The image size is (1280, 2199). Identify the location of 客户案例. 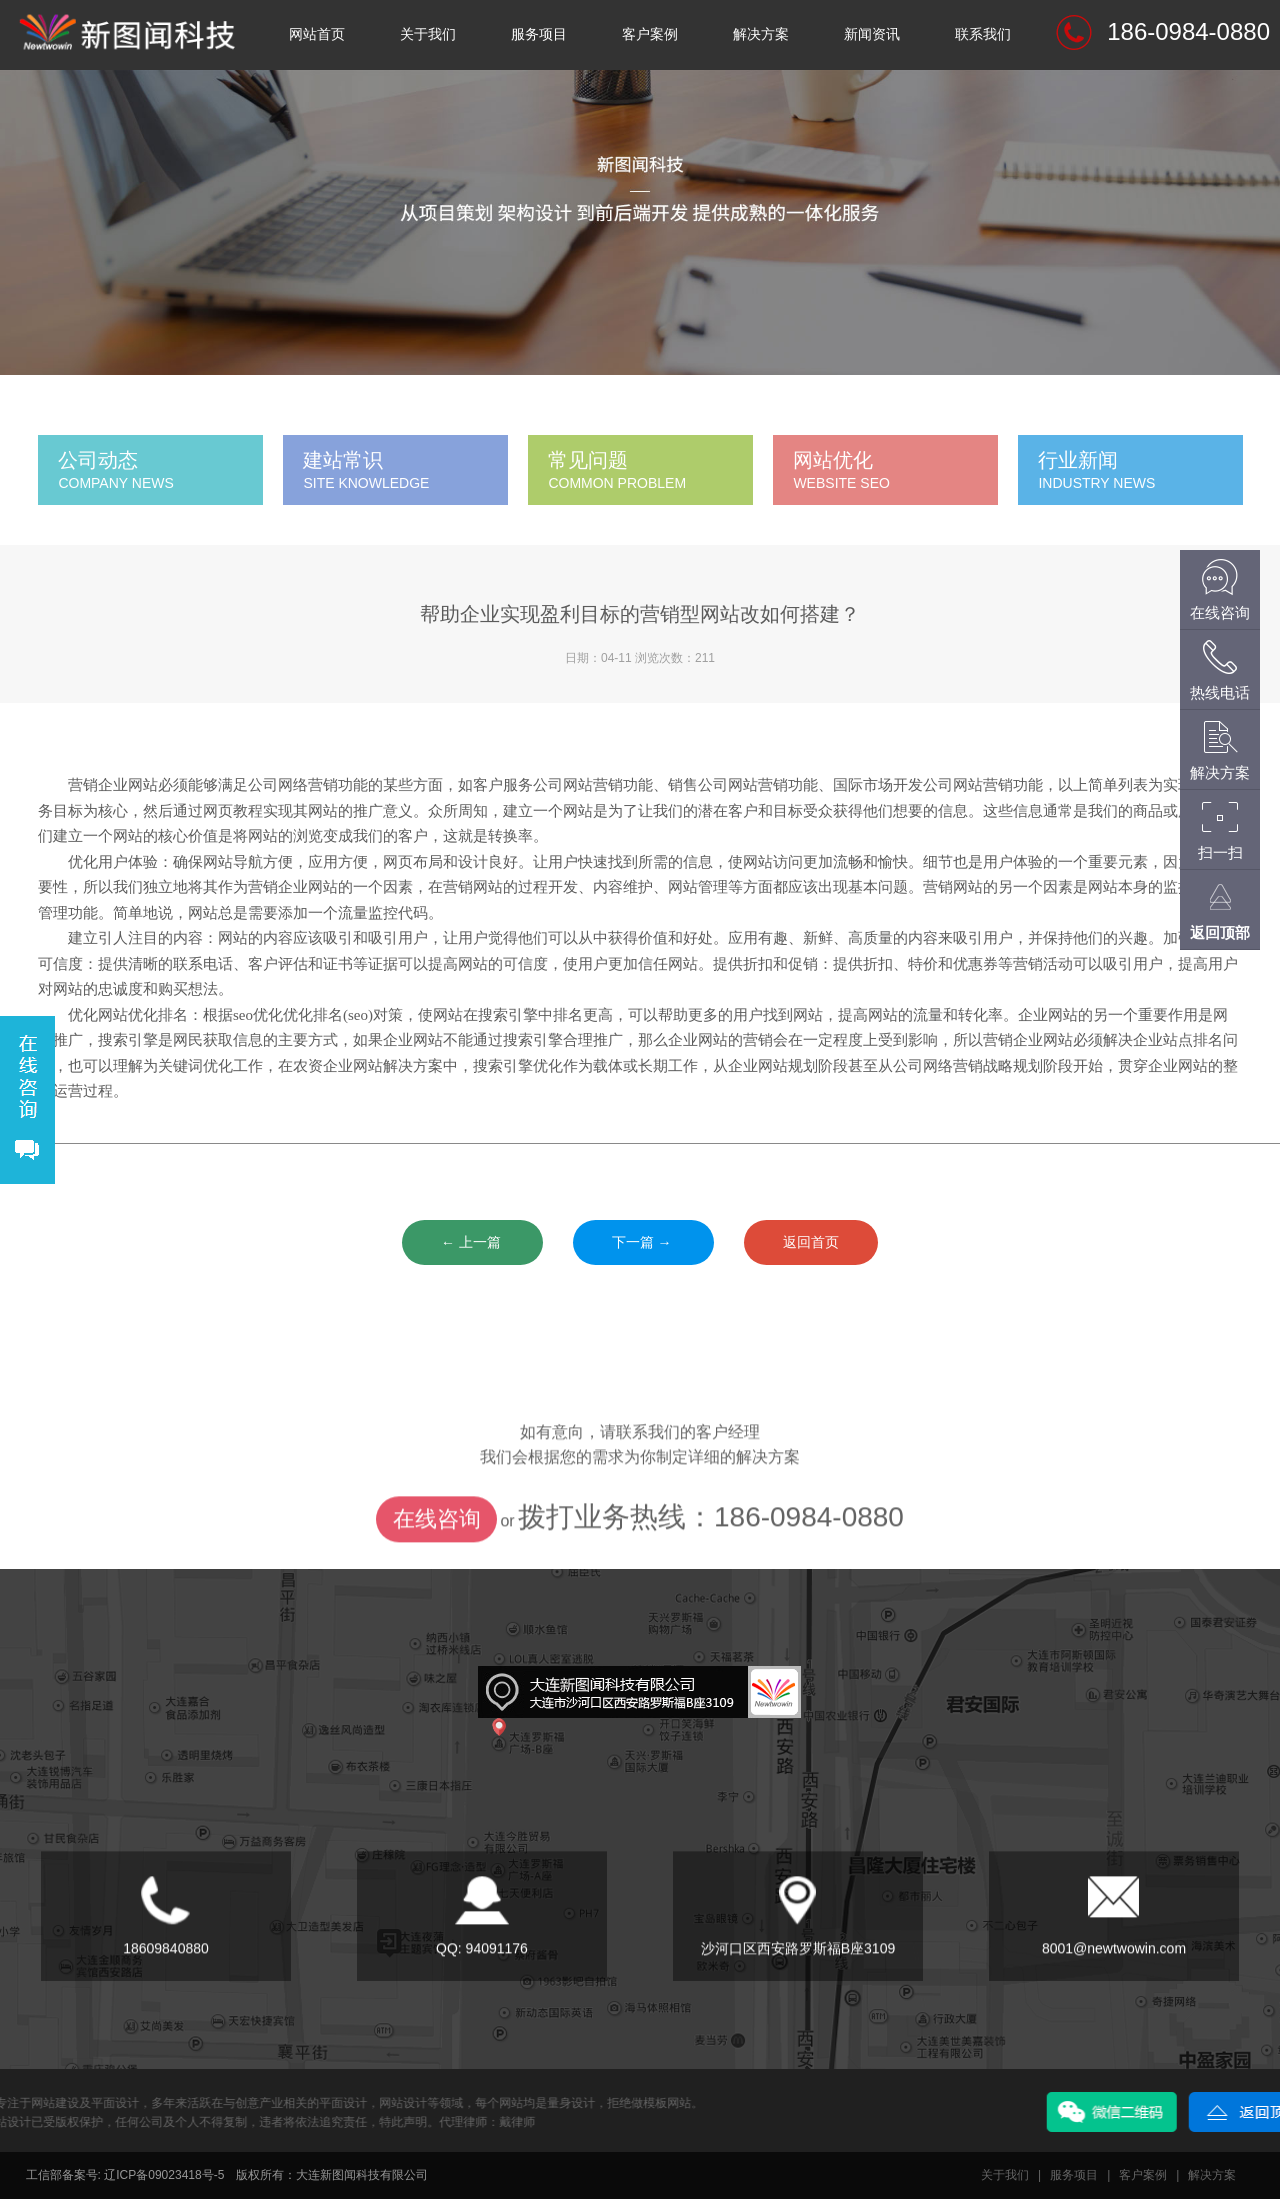
(650, 34).